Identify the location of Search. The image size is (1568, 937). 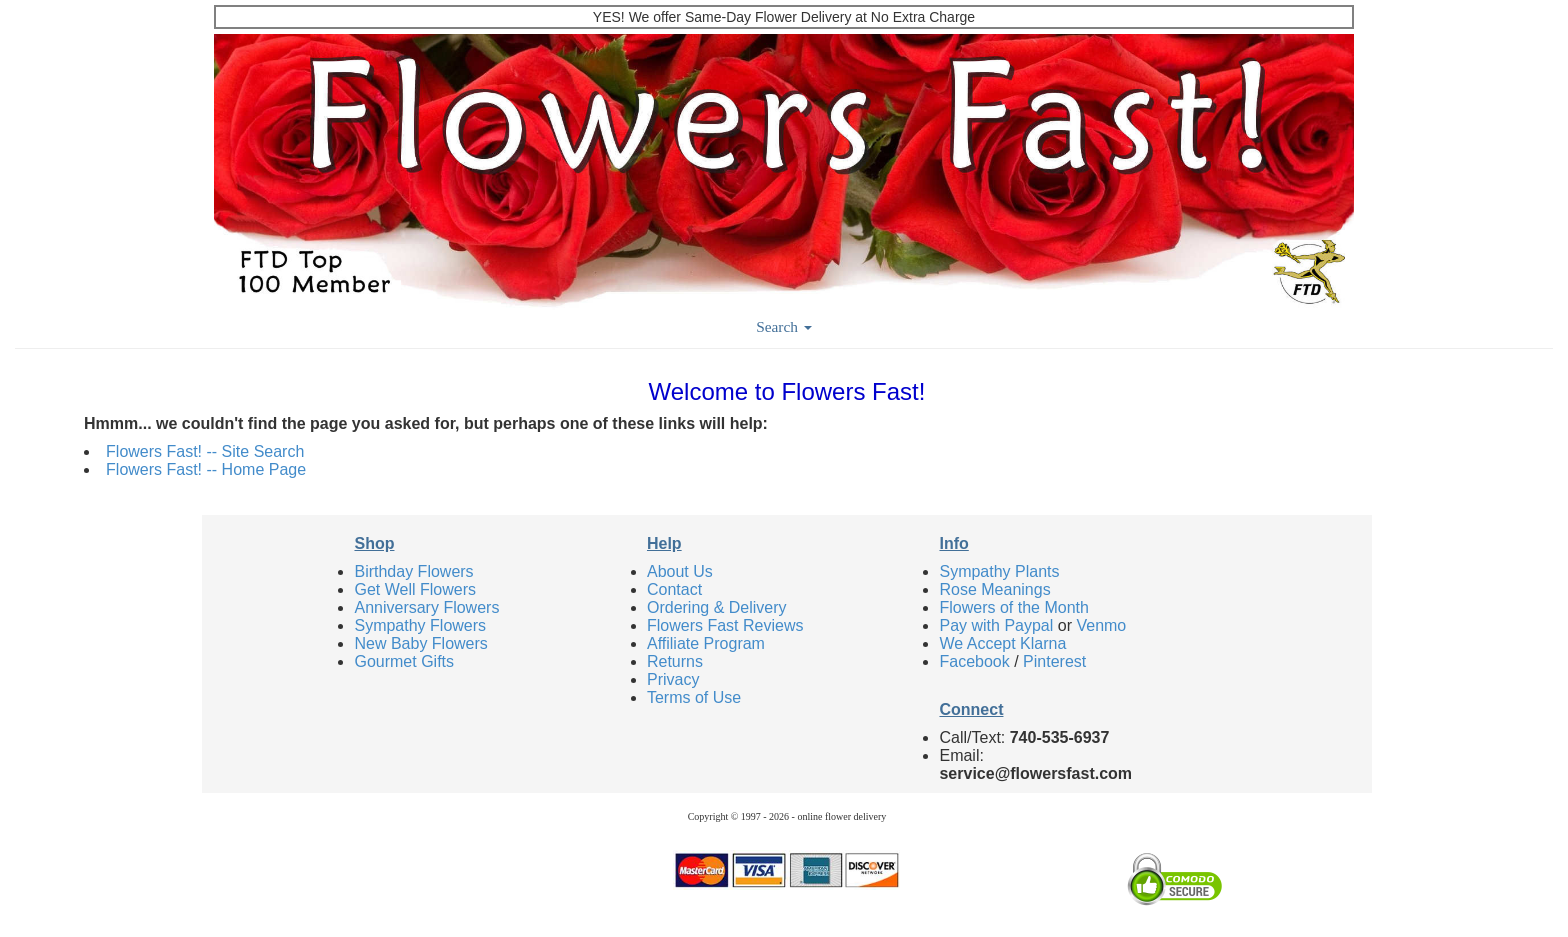
(784, 326).